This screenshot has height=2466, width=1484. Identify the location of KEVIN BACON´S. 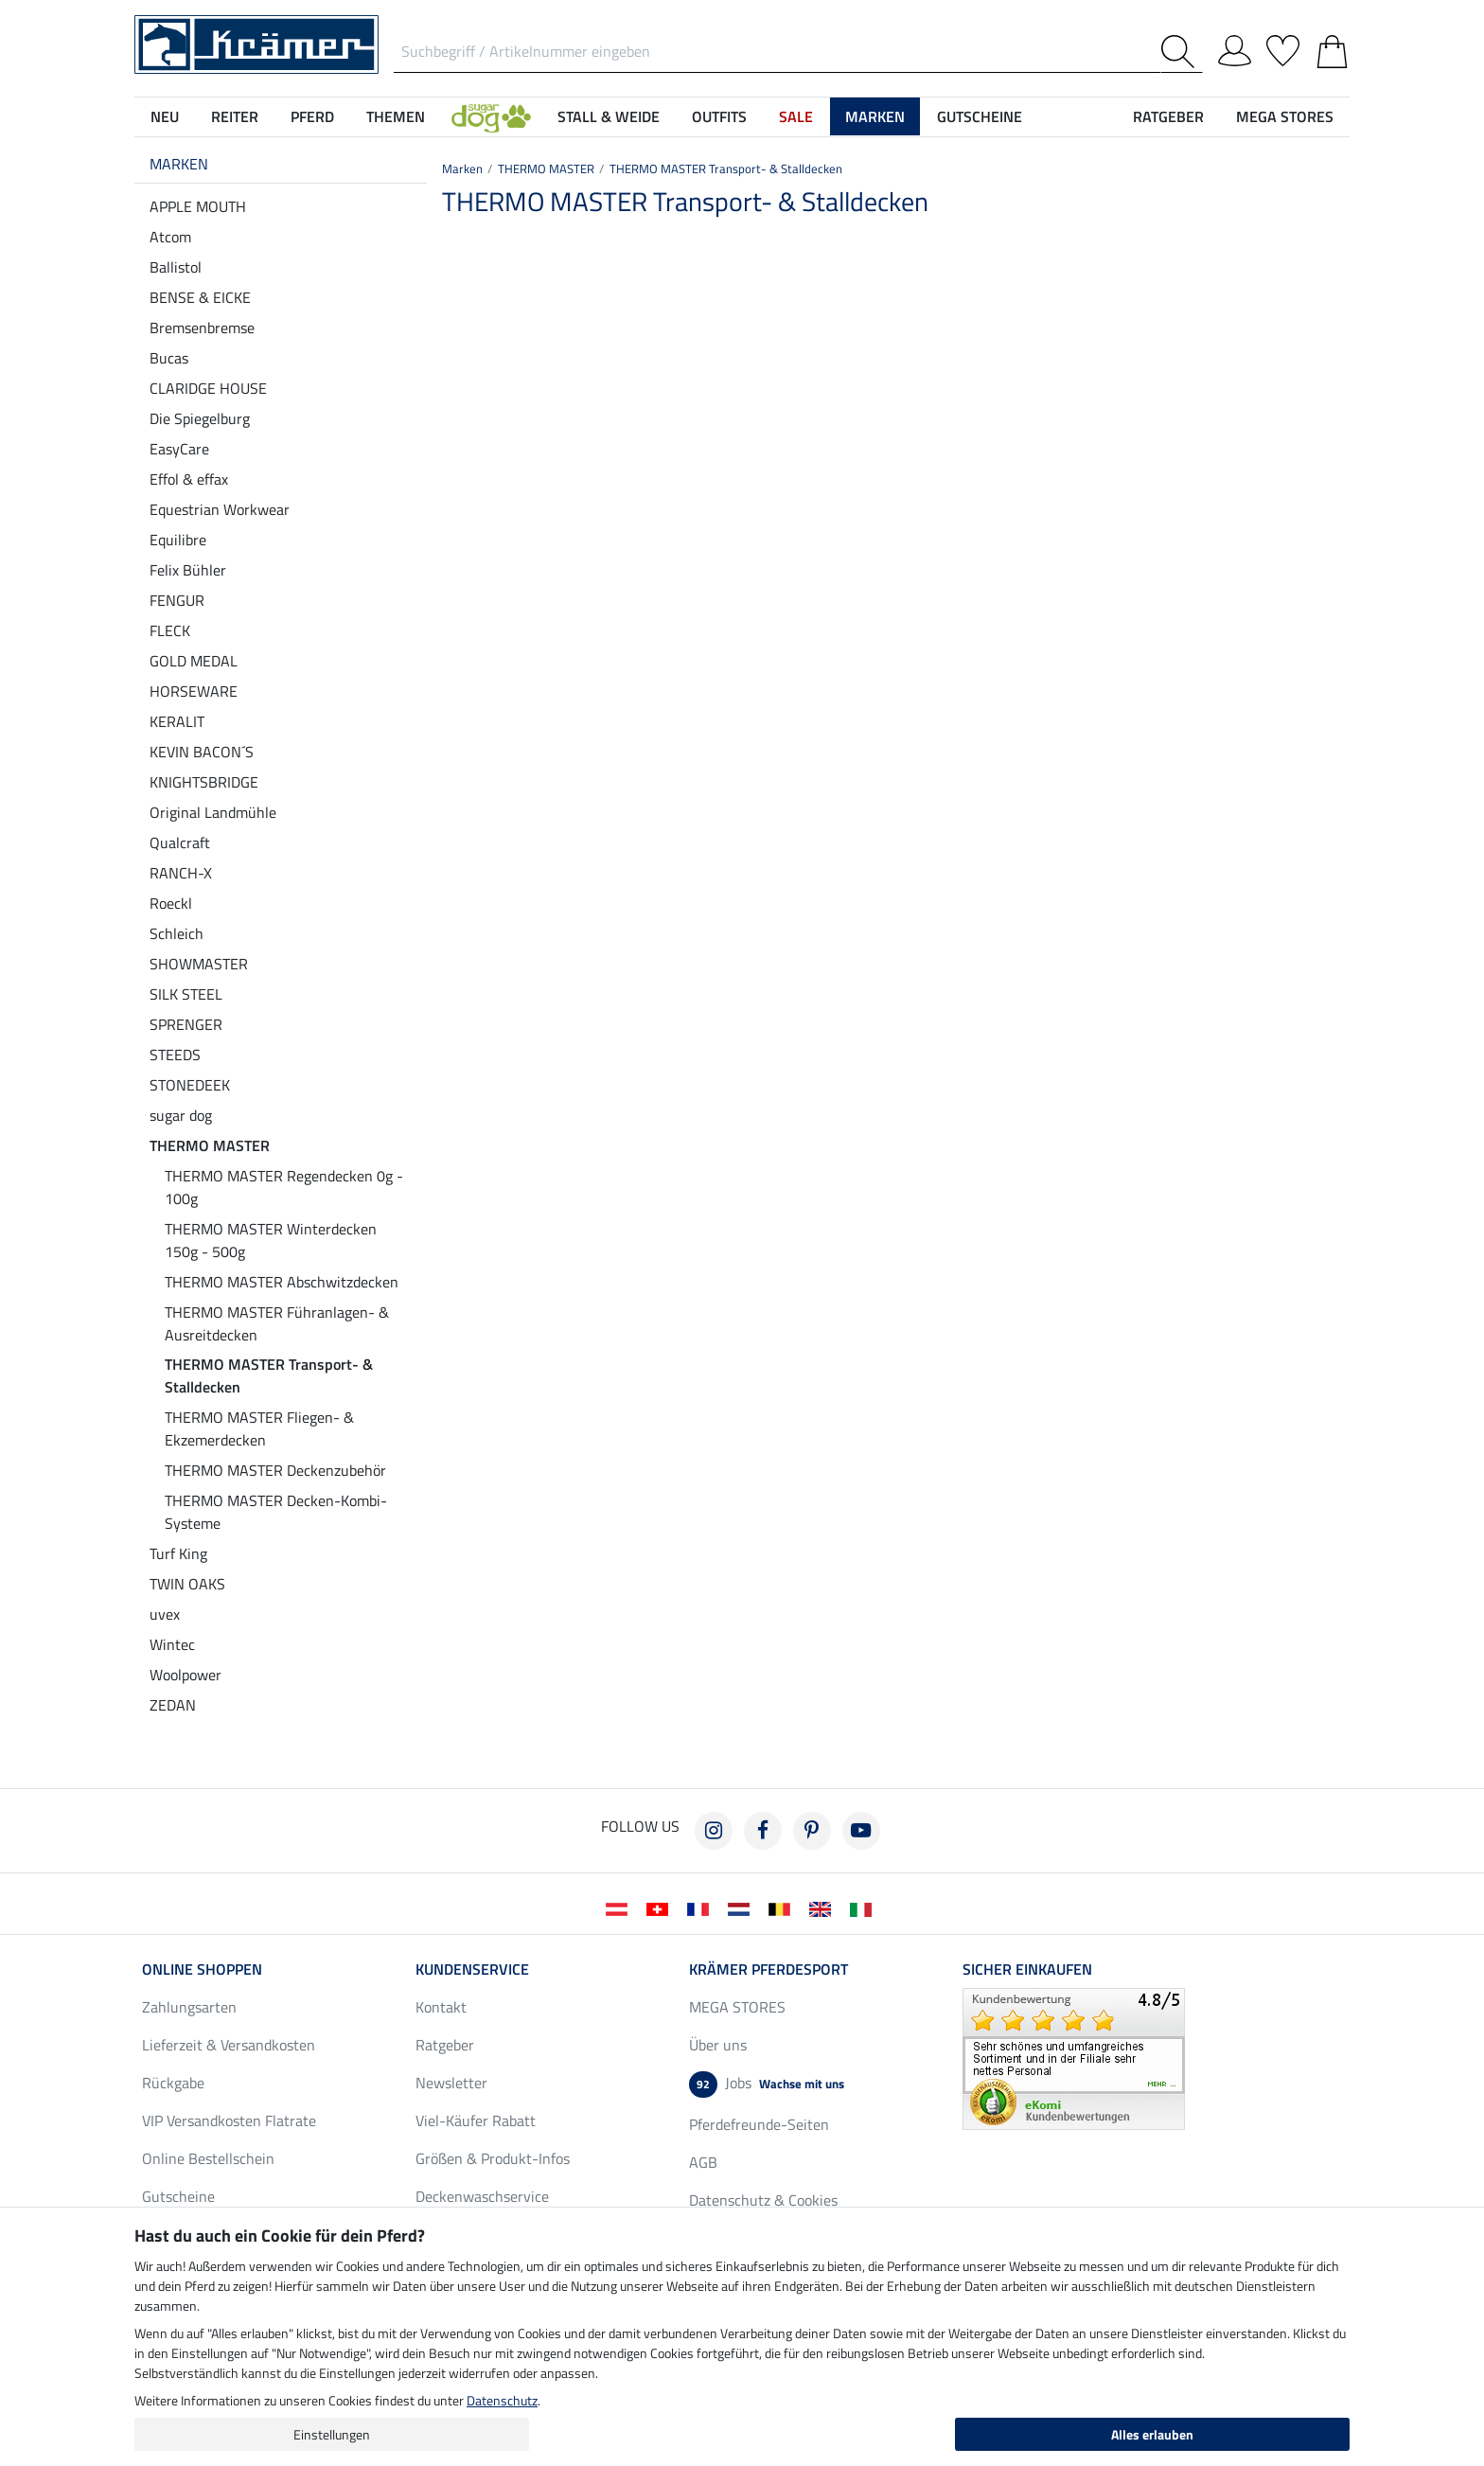
(202, 751).